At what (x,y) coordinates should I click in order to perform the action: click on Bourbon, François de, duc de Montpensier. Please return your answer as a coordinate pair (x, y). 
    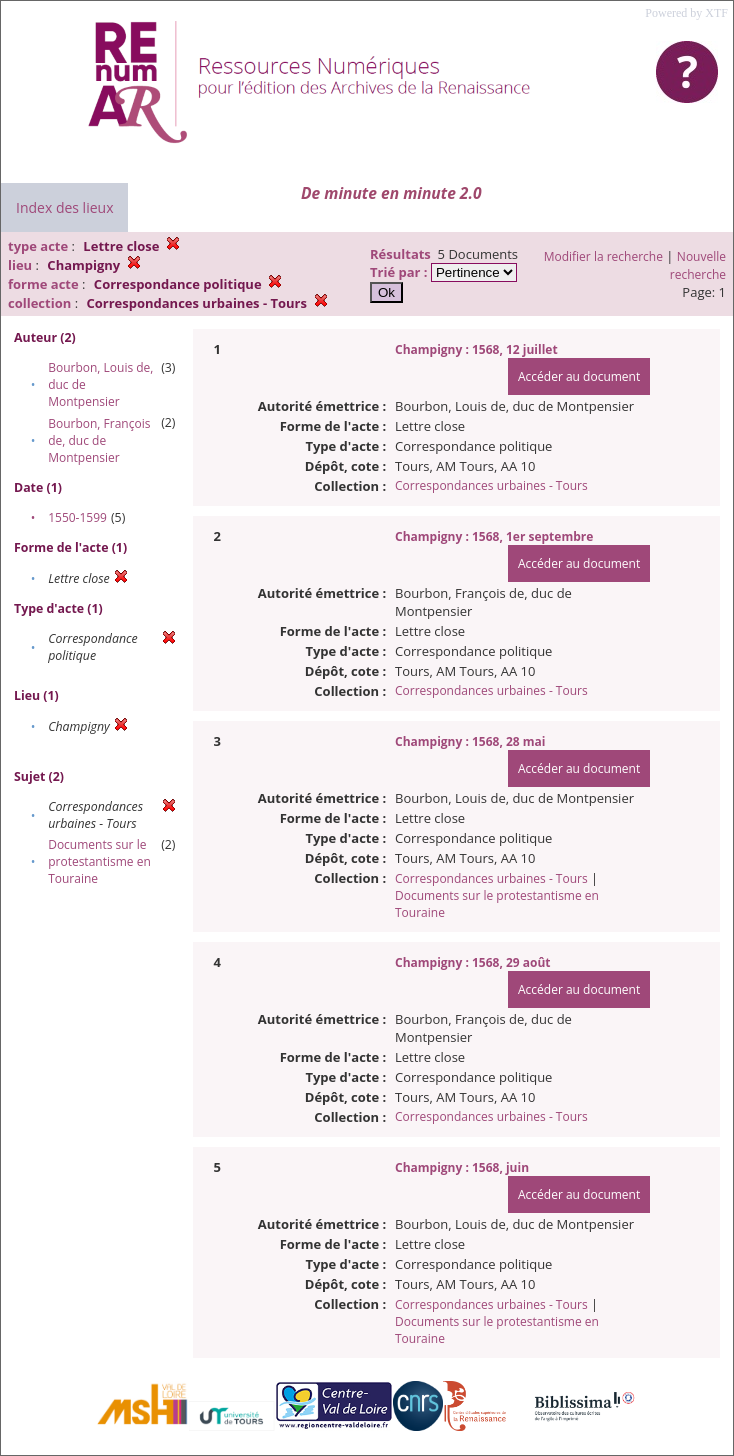
    Looking at the image, I should click on (99, 440).